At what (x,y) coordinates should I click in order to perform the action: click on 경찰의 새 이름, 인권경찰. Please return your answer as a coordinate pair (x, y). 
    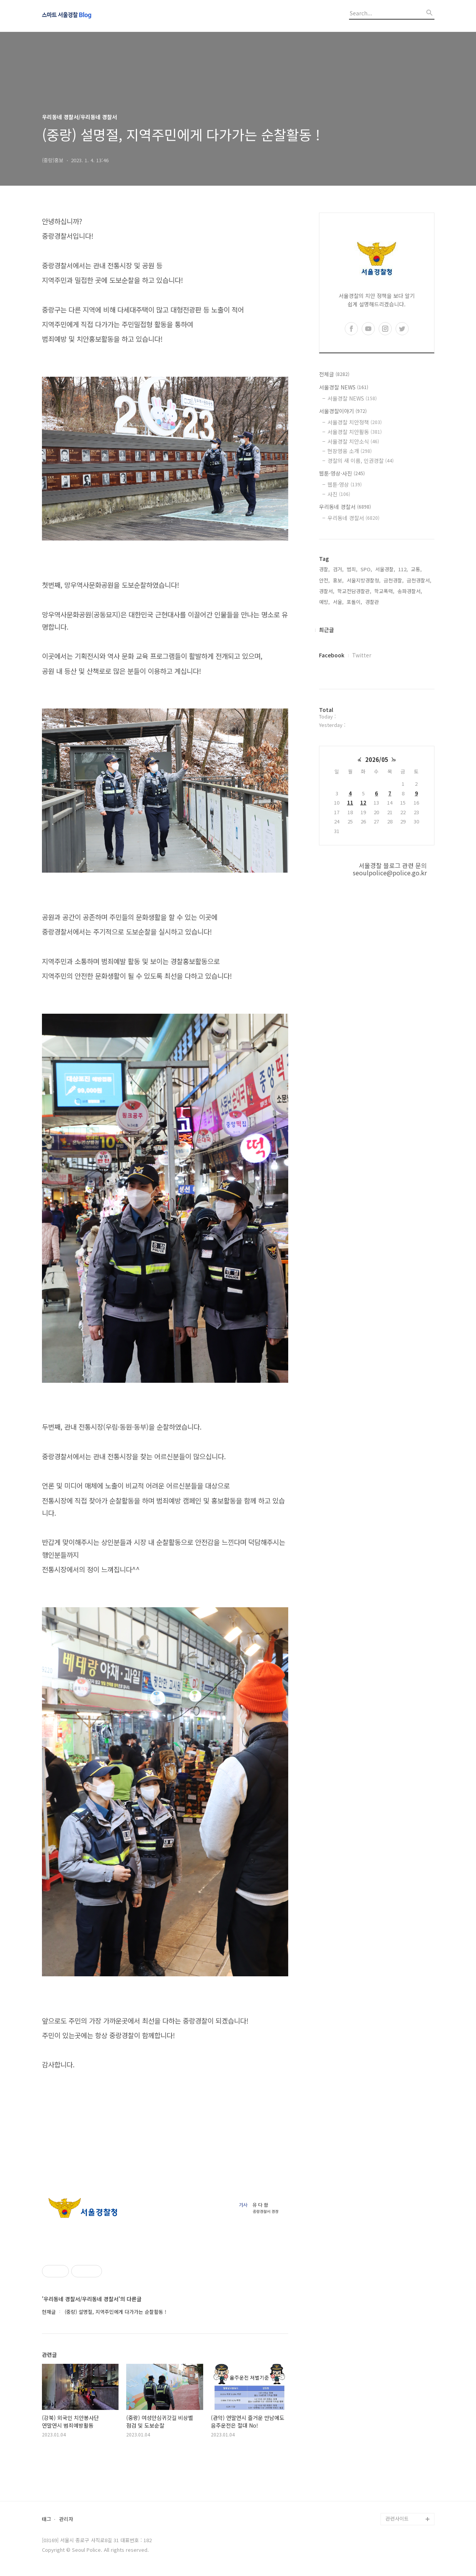
    Looking at the image, I should click on (360, 460).